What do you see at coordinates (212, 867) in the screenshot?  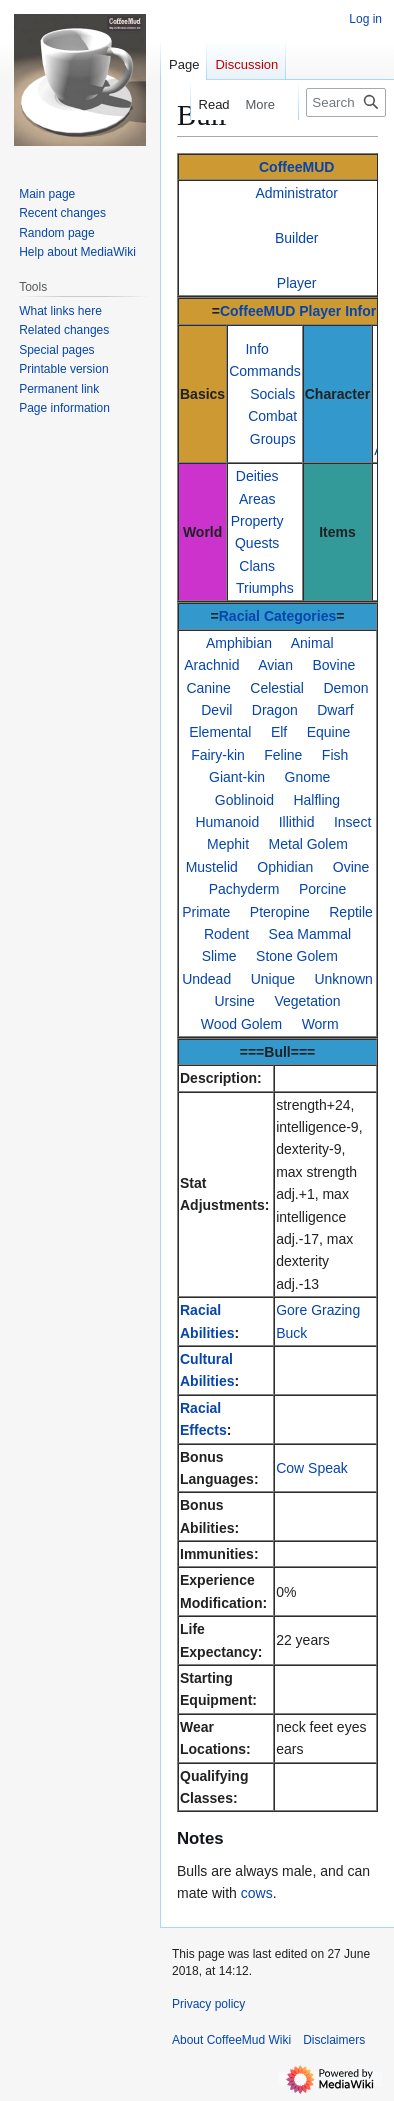 I see `Mustelid` at bounding box center [212, 867].